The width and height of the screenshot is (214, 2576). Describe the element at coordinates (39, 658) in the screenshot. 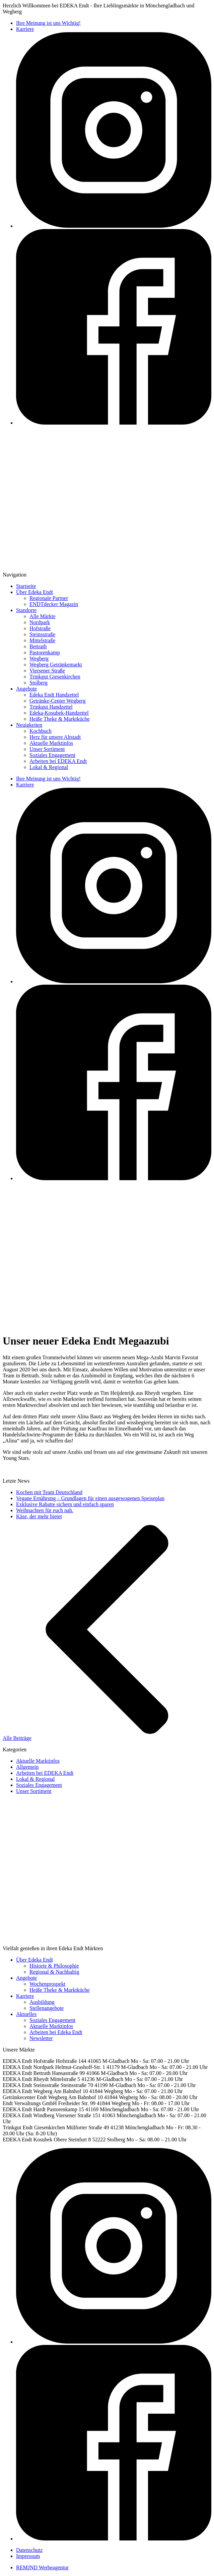

I see `Wegberg` at that location.